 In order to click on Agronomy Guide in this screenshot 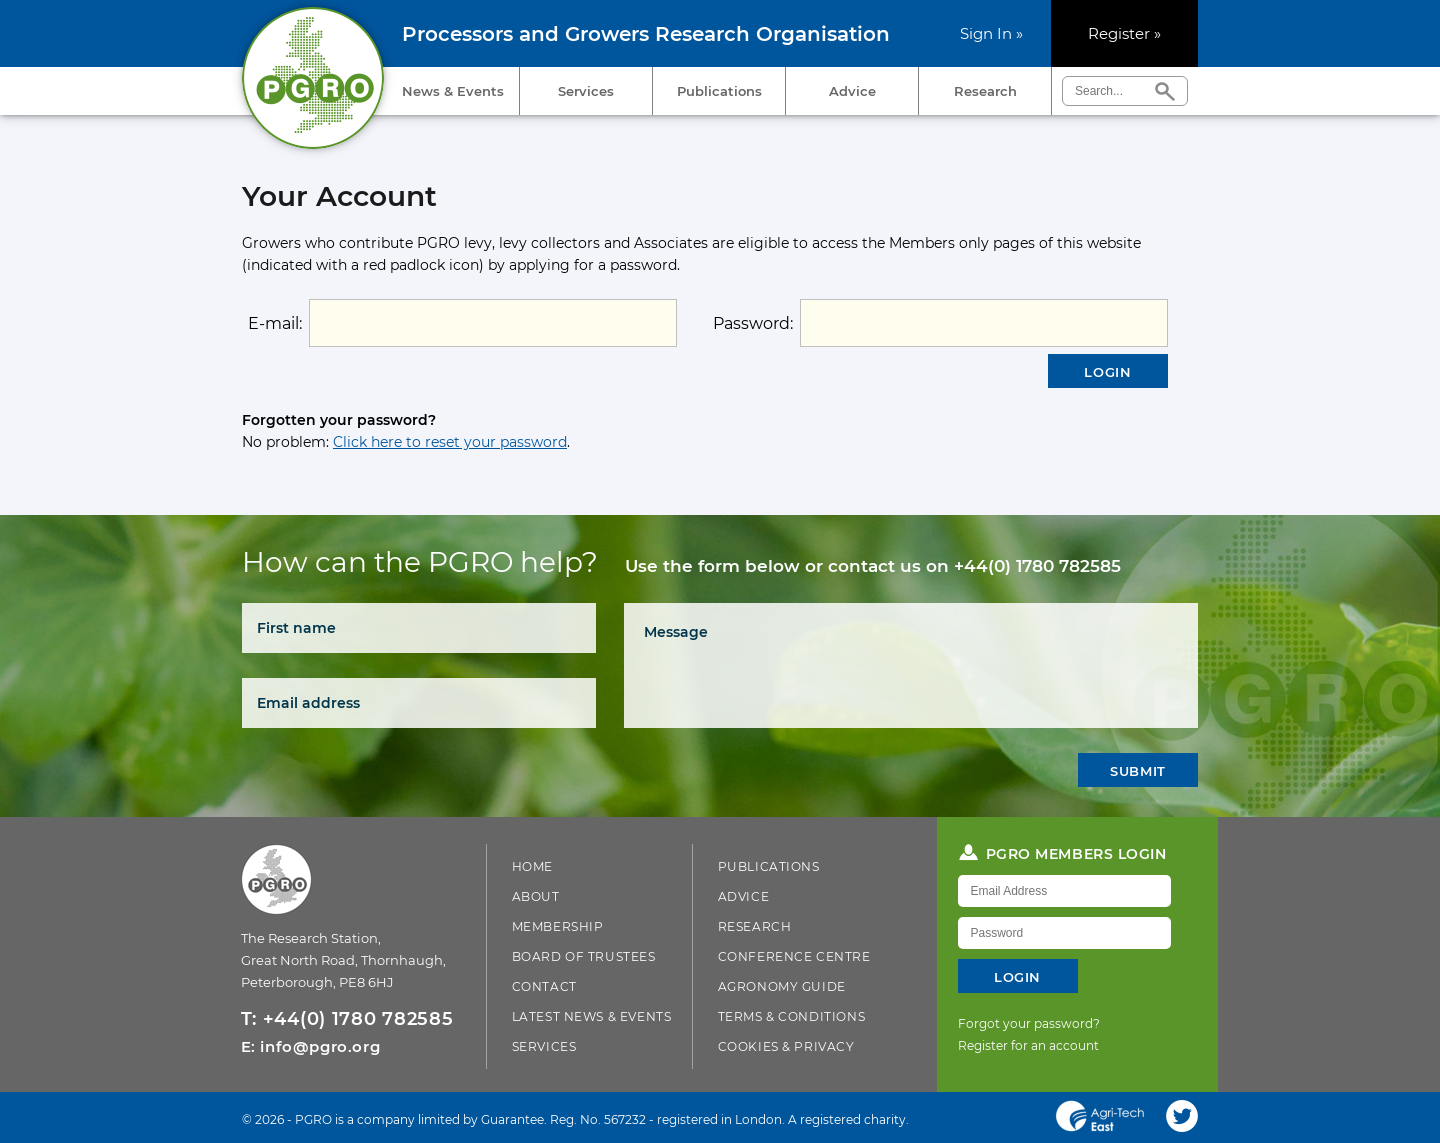, I will do `click(782, 986)`.